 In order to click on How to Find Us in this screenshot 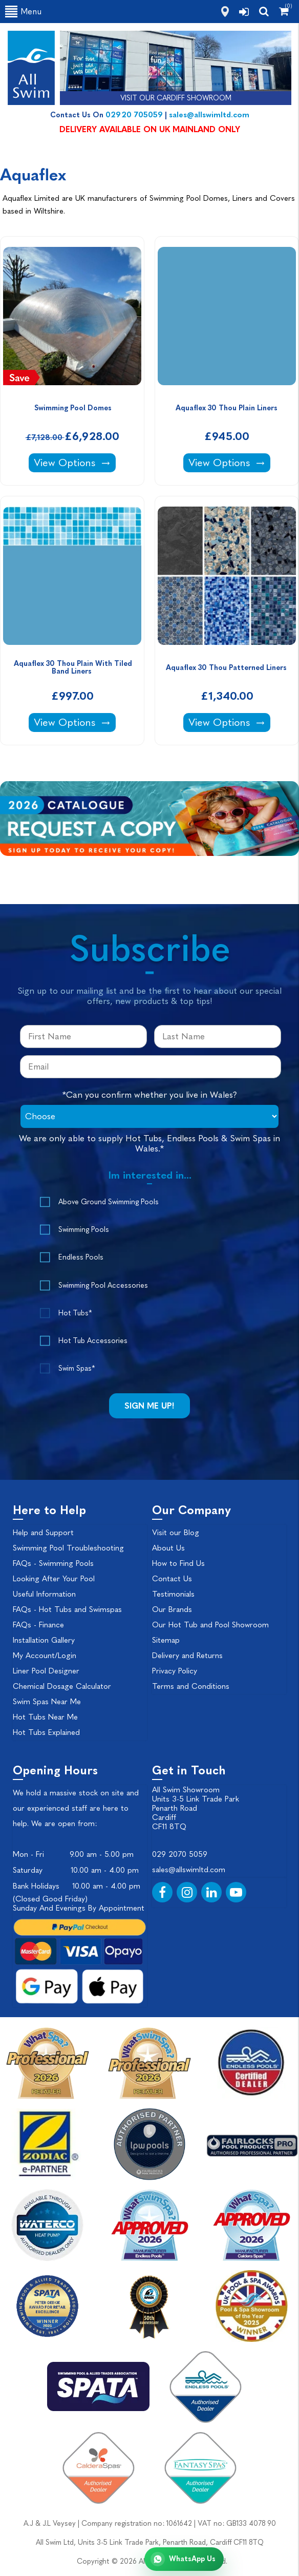, I will do `click(178, 1563)`.